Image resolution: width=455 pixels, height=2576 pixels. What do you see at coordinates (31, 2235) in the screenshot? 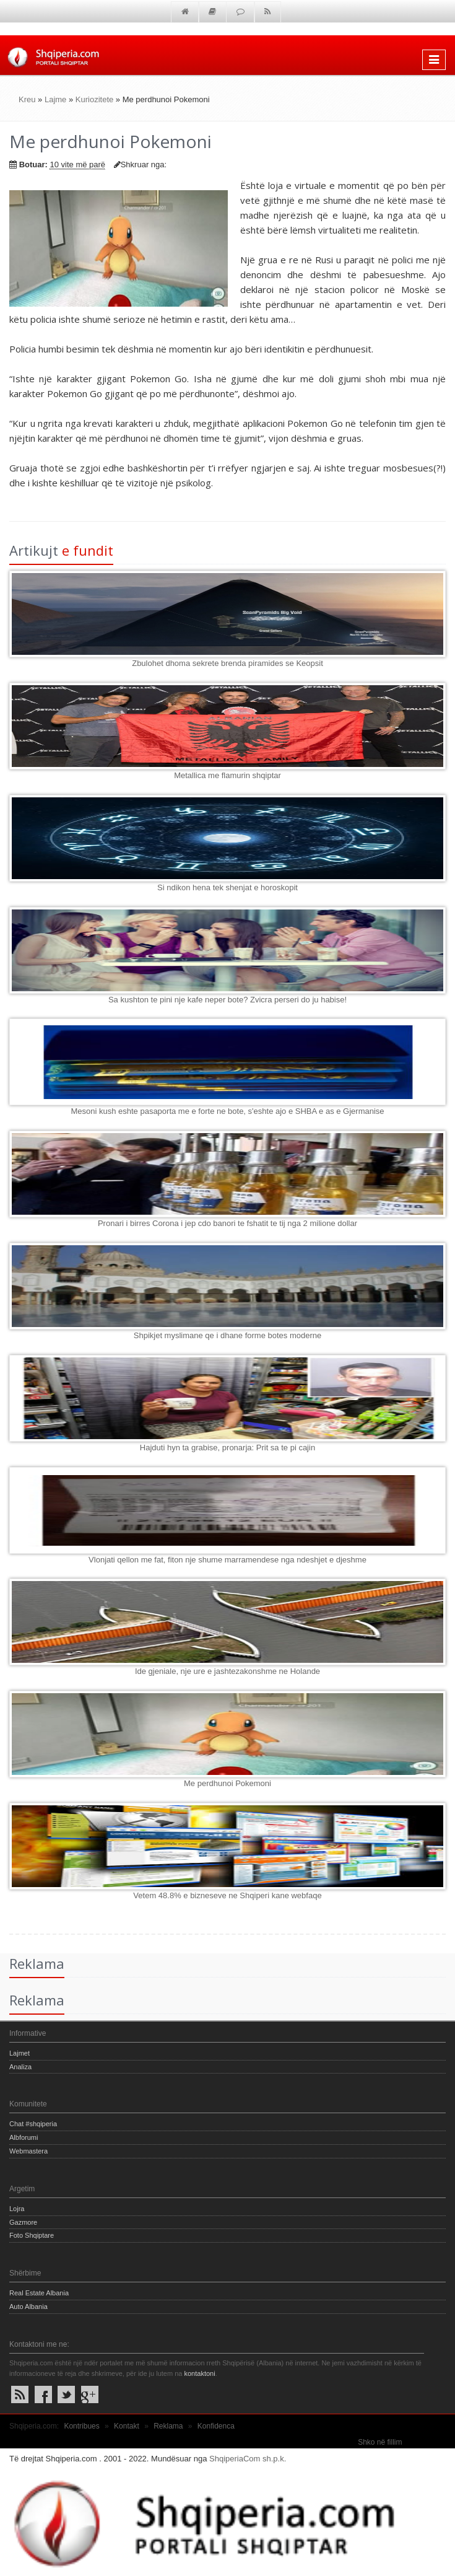
I see `Foto Shqiptare` at bounding box center [31, 2235].